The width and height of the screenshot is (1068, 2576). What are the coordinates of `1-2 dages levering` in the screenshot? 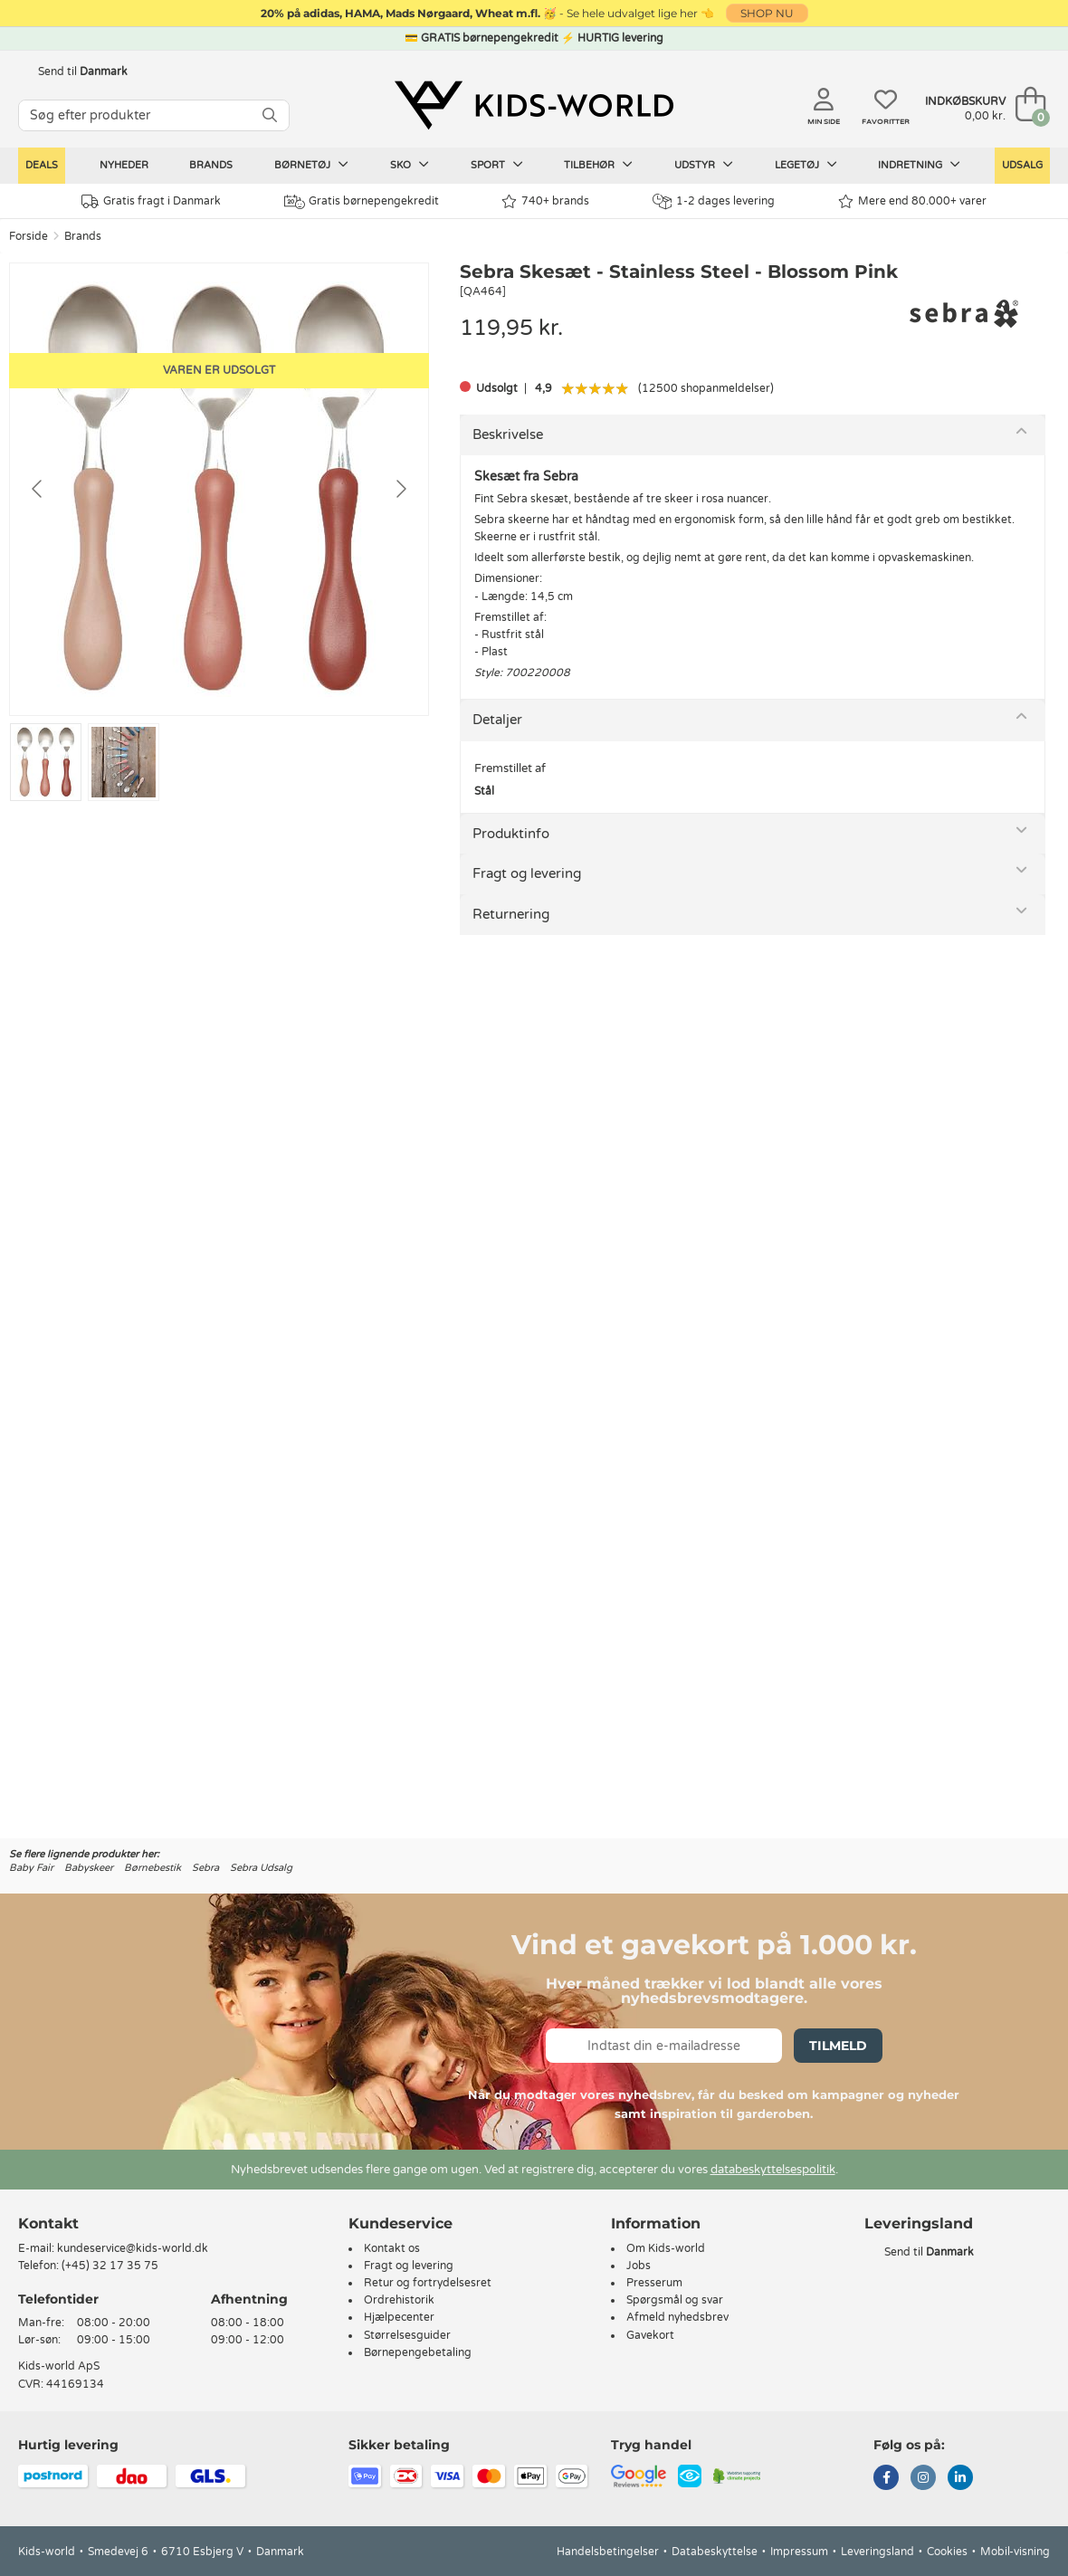 It's located at (714, 201).